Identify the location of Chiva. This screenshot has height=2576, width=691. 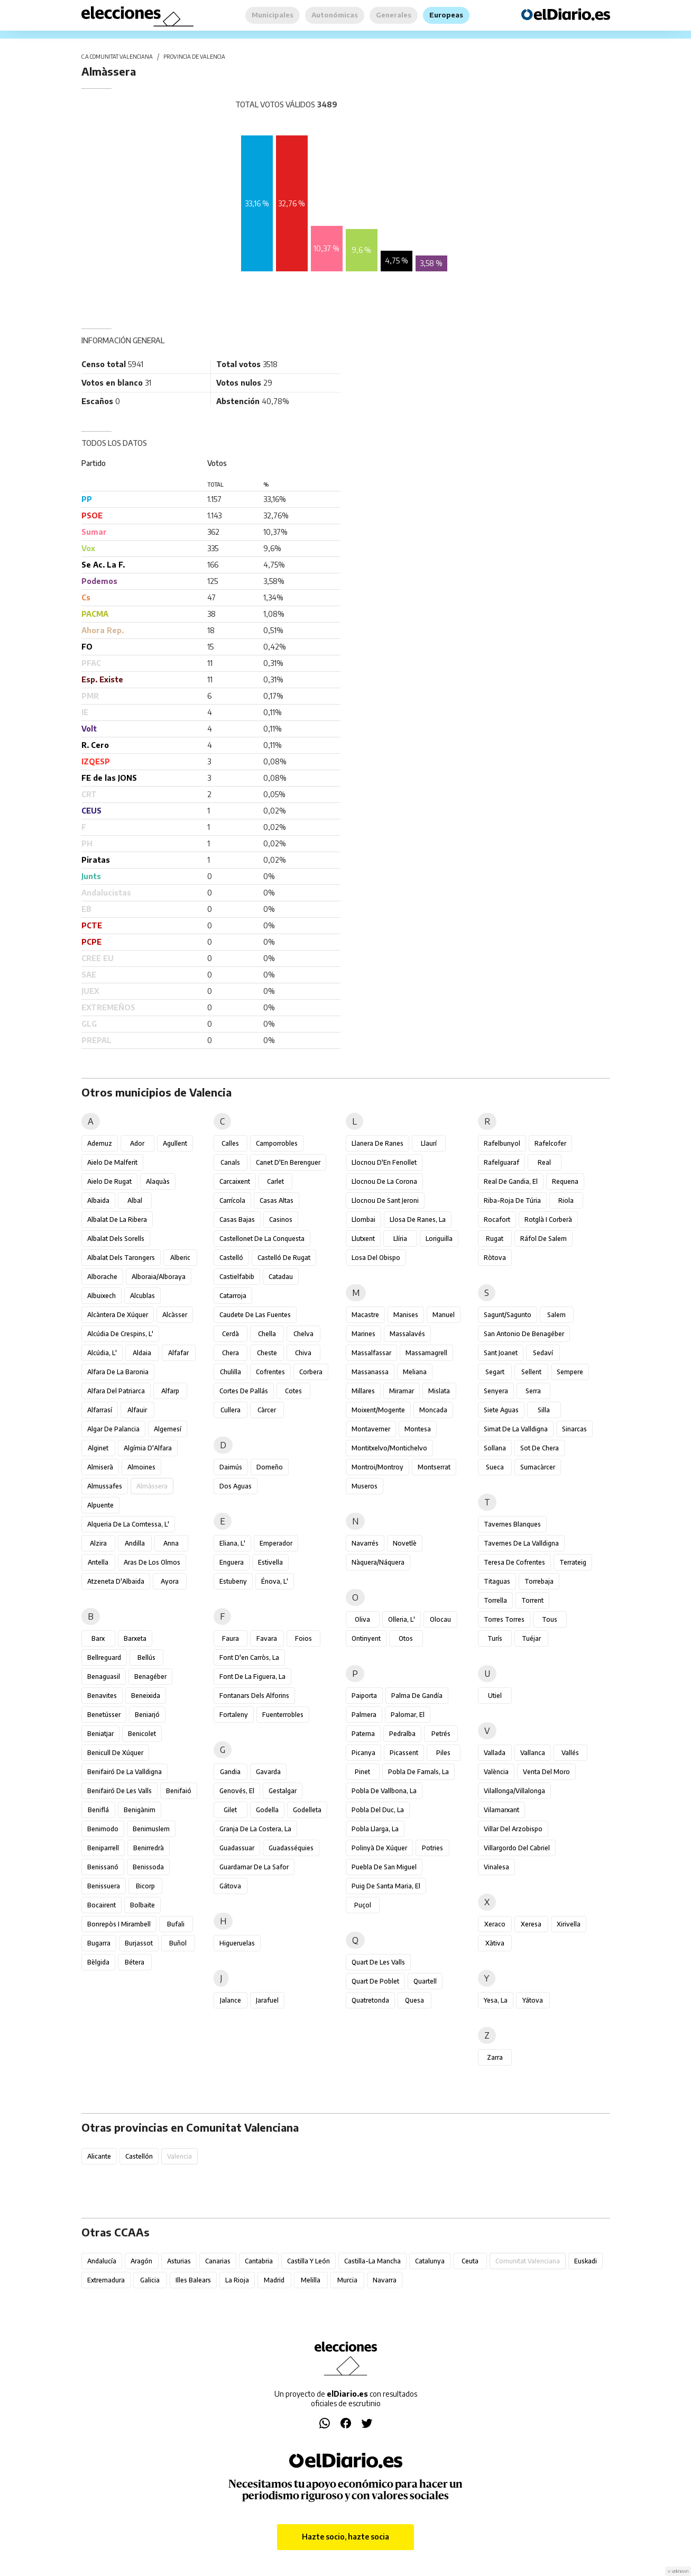
(303, 1353).